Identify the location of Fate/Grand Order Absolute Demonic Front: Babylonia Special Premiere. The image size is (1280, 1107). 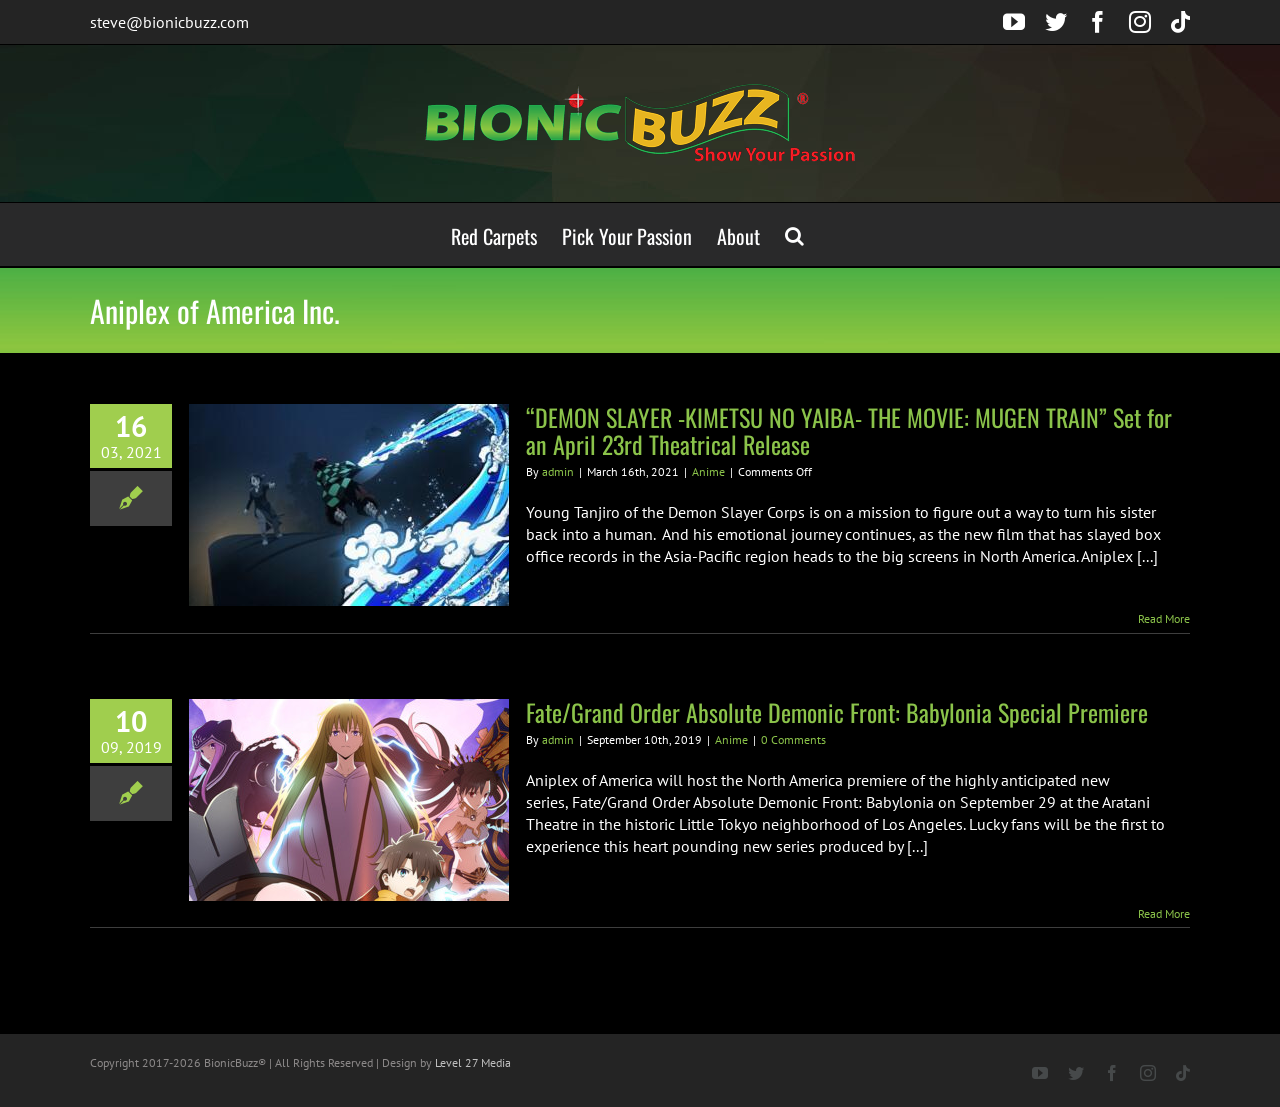
(837, 712).